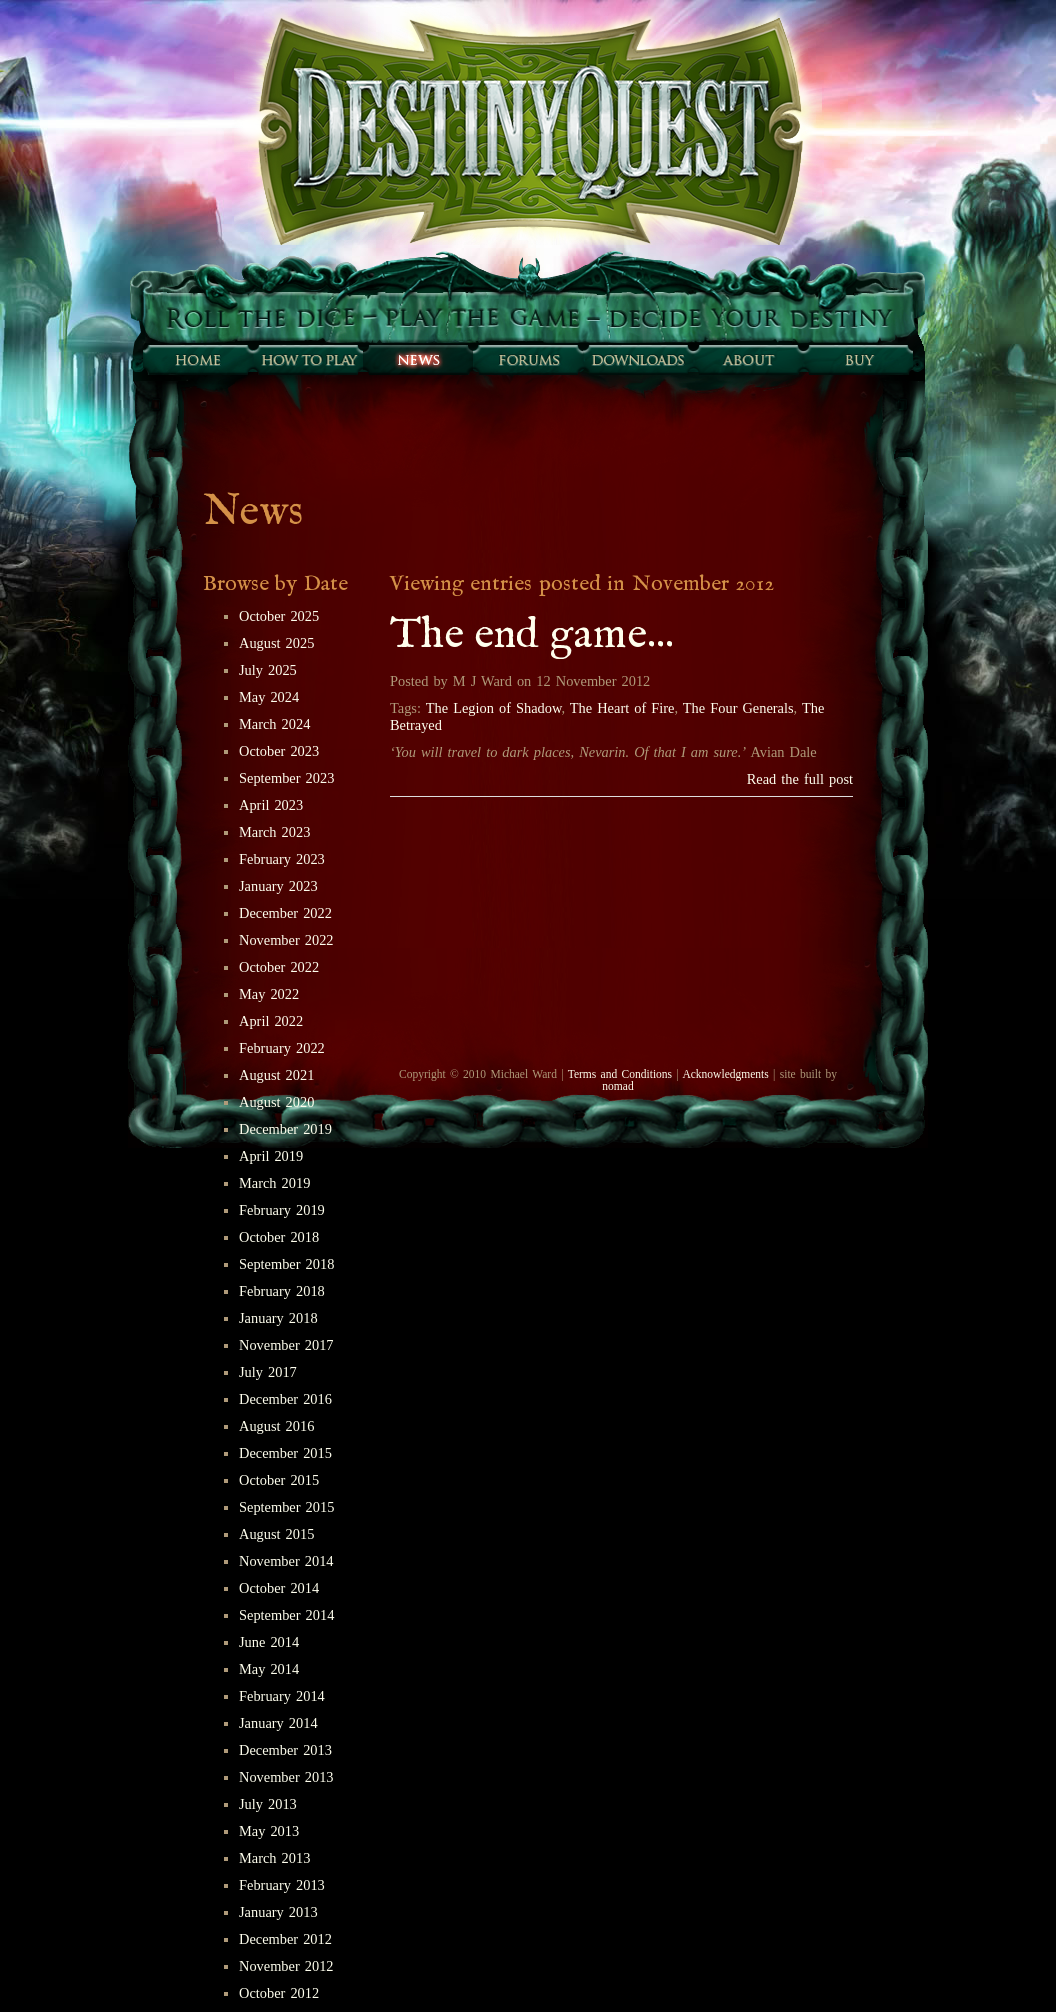 This screenshot has width=1056, height=2012. I want to click on July 2017, so click(268, 1372).